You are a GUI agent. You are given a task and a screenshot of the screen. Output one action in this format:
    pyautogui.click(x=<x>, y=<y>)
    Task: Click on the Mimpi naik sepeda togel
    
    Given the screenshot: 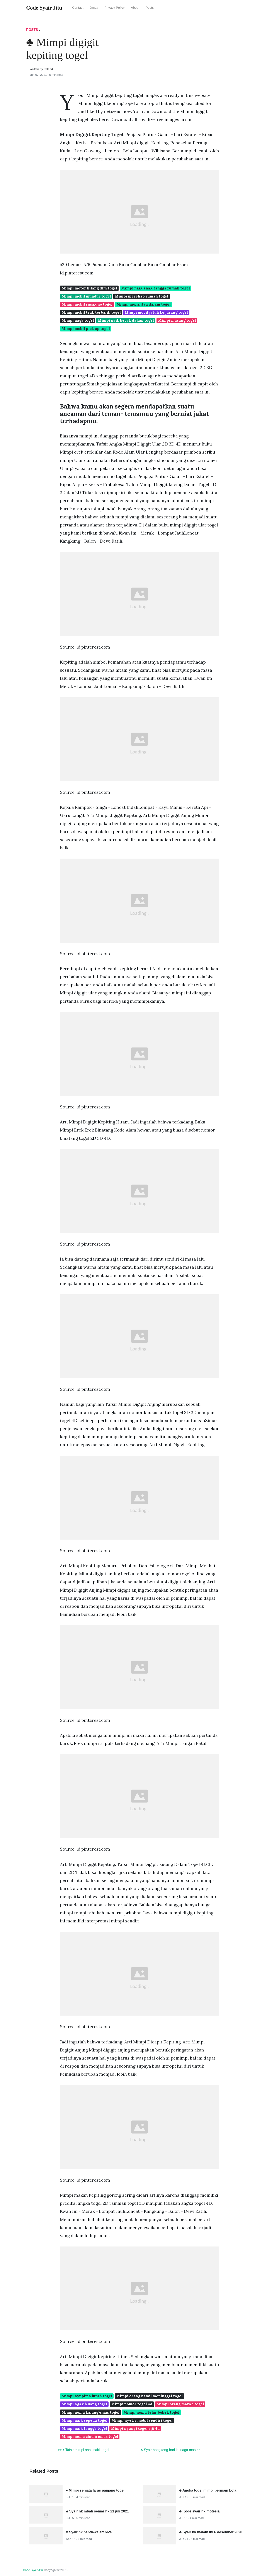 What is the action you would take?
    pyautogui.click(x=84, y=2420)
    